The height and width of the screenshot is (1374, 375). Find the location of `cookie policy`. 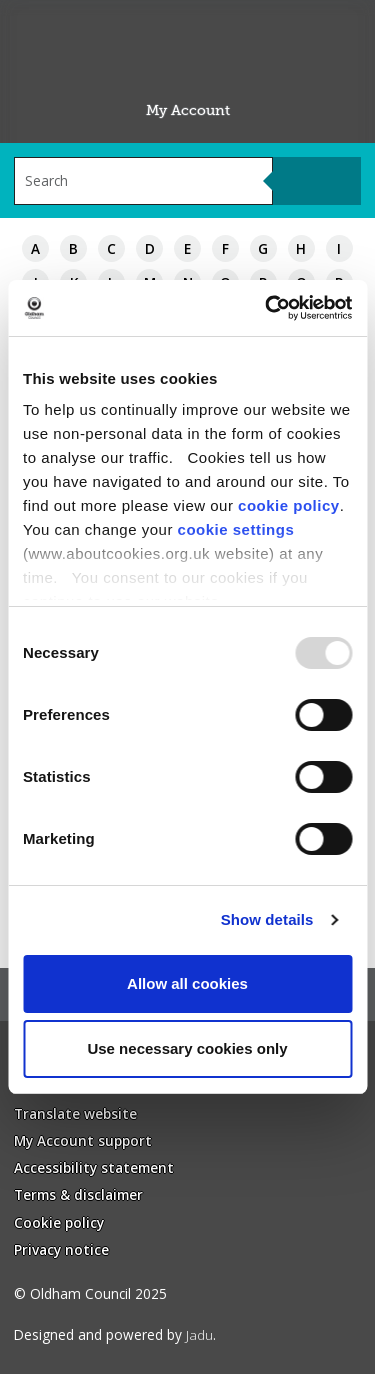

cookie policy is located at coordinates (289, 505).